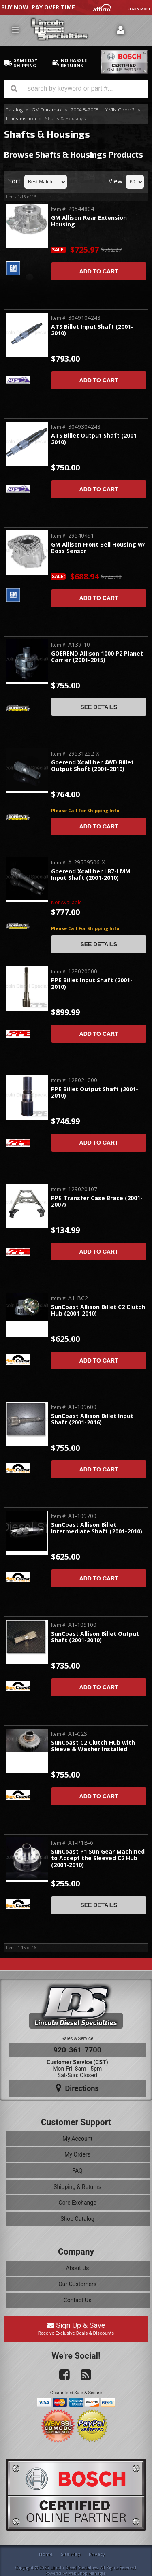  I want to click on SunCoast Allison Billet C2 Clutch Hub (2001-2010), so click(98, 1310).